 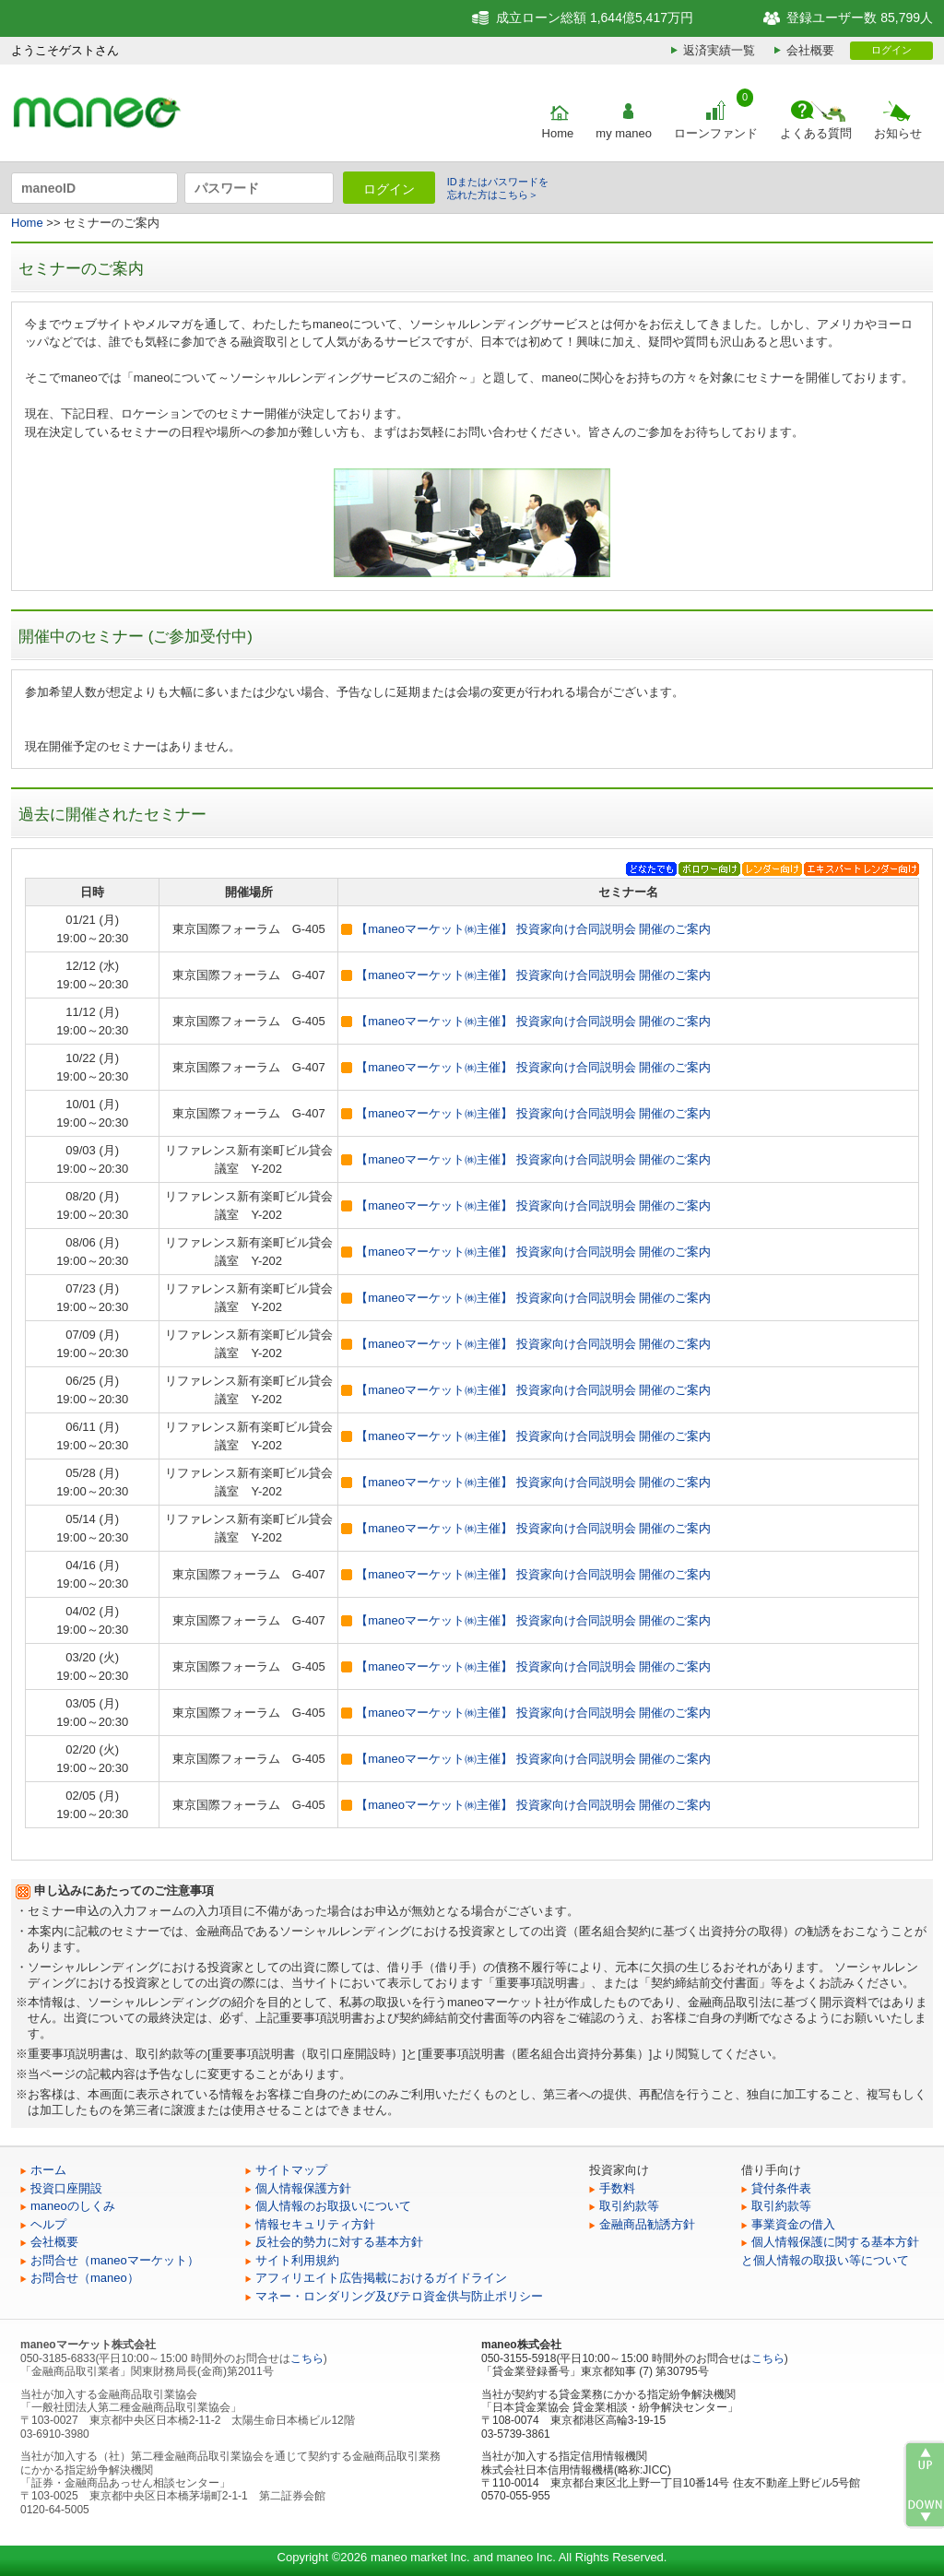 I want to click on ヘルプ, so click(x=48, y=2224).